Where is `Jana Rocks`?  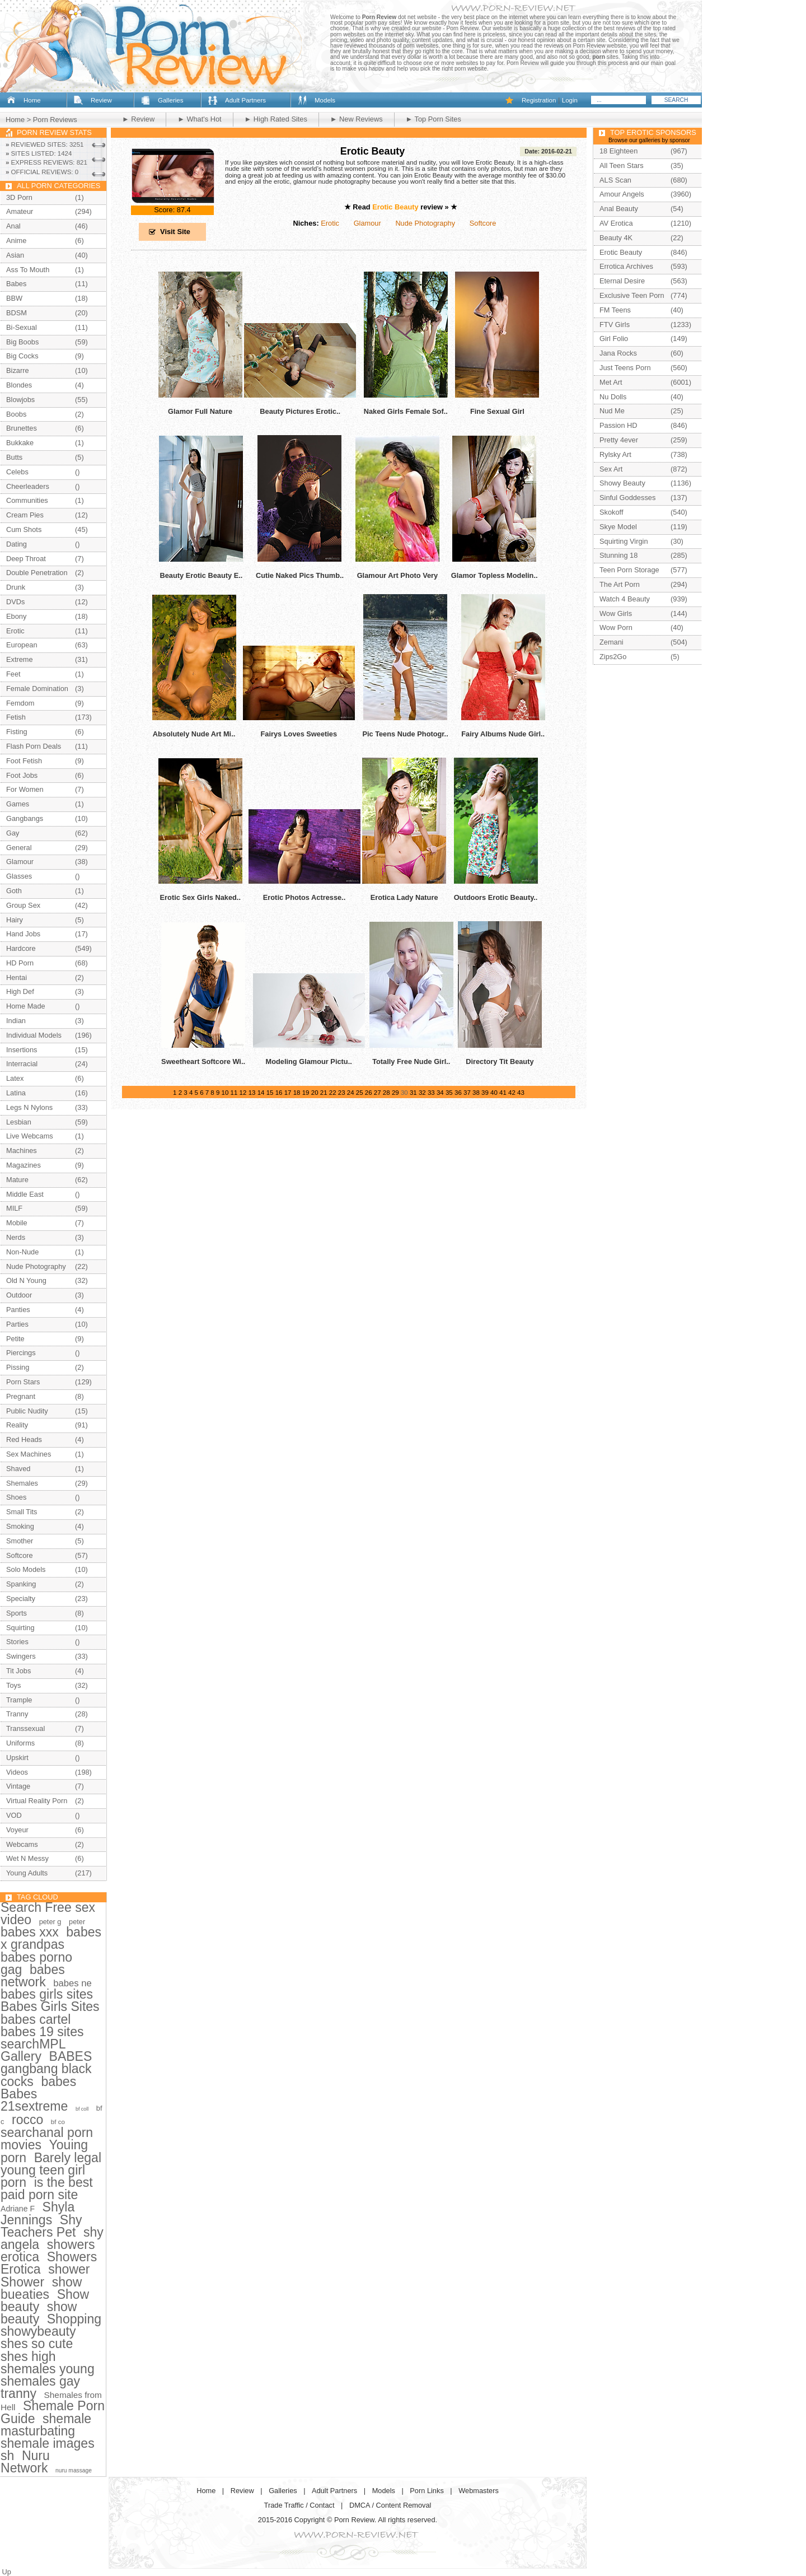
Jana Rocks is located at coordinates (618, 353).